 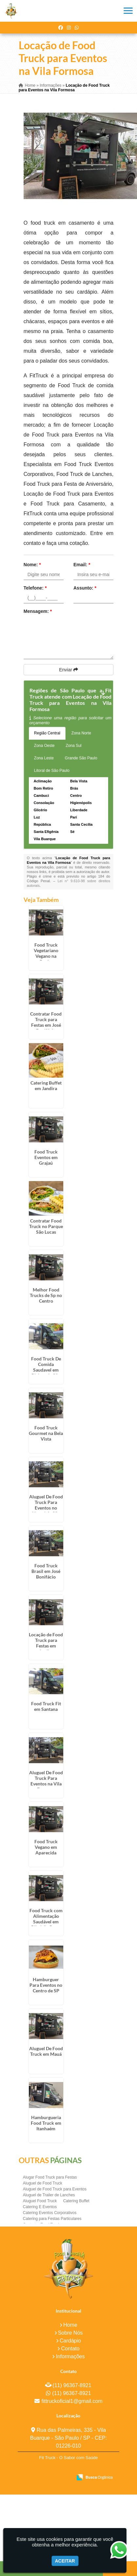 I want to click on Food Truck Vegano em Aparecida, so click(x=46, y=1847).